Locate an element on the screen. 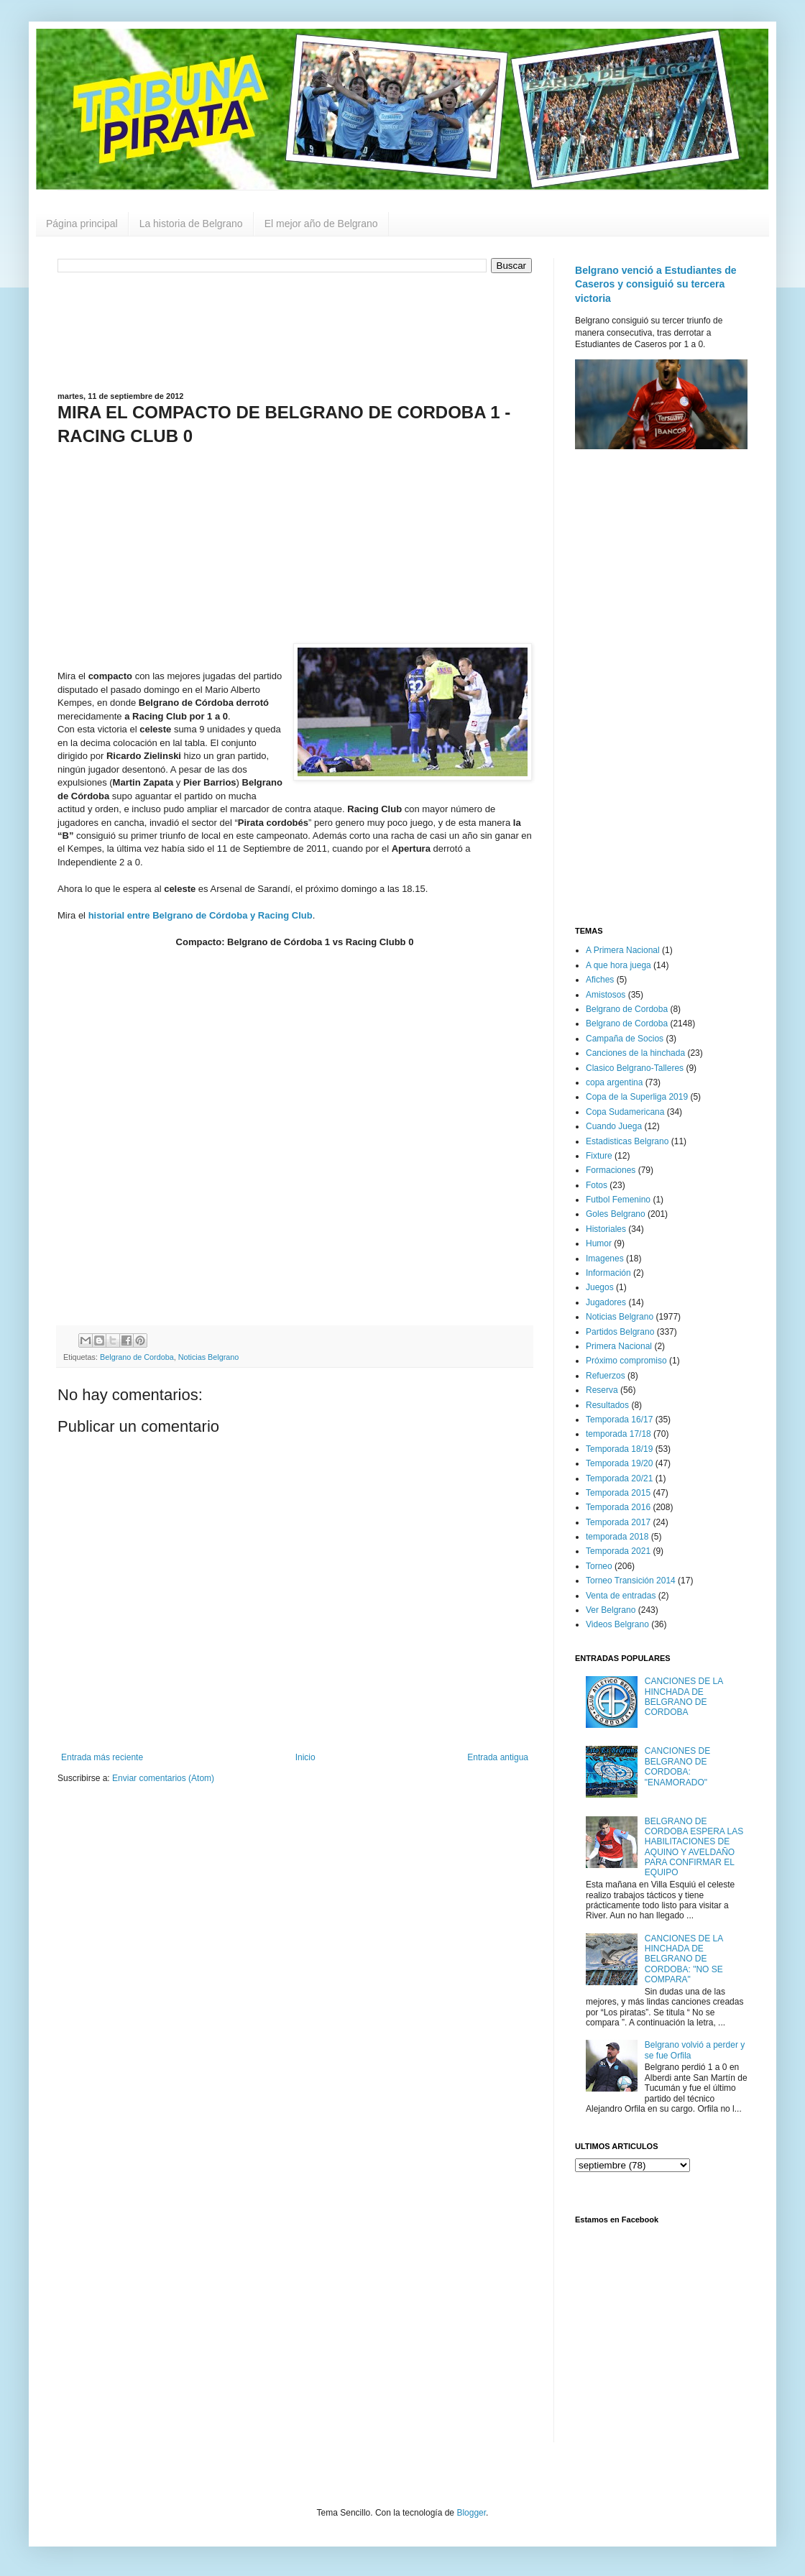 Image resolution: width=805 pixels, height=2576 pixels. Resultados is located at coordinates (607, 1405).